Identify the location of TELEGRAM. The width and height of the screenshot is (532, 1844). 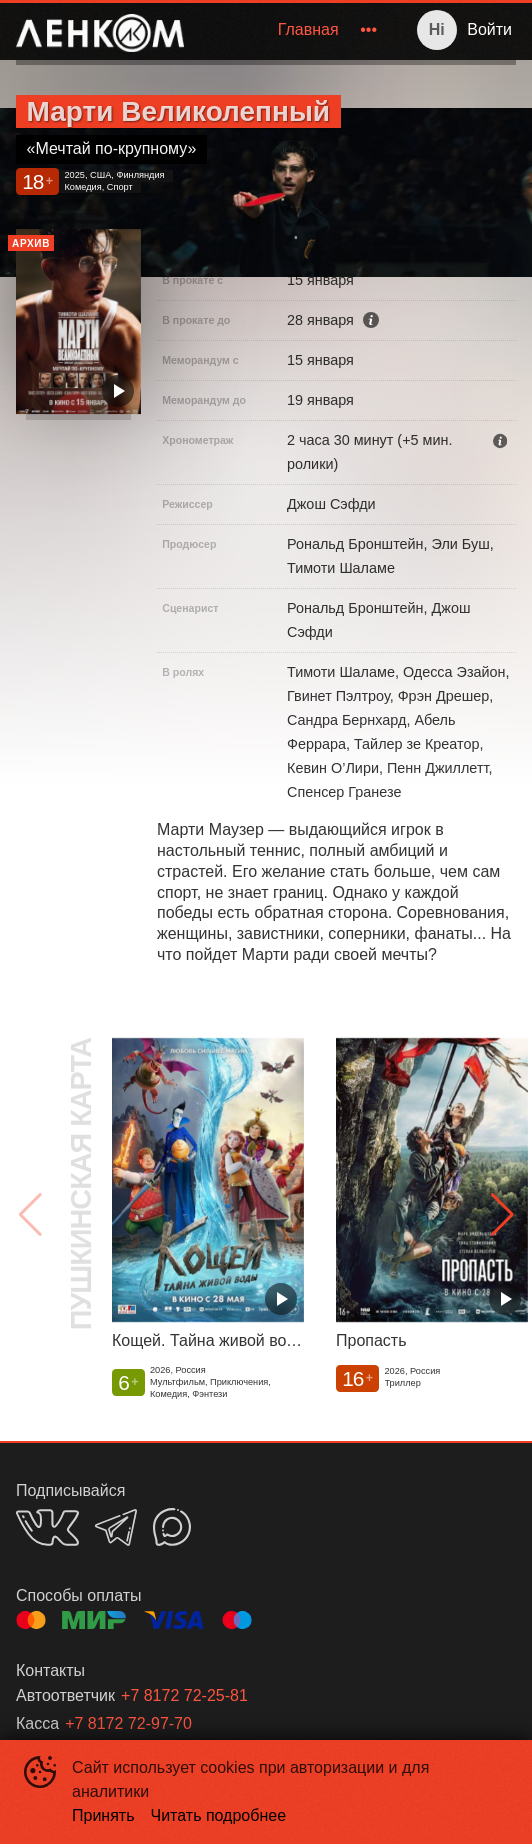
(116, 1527).